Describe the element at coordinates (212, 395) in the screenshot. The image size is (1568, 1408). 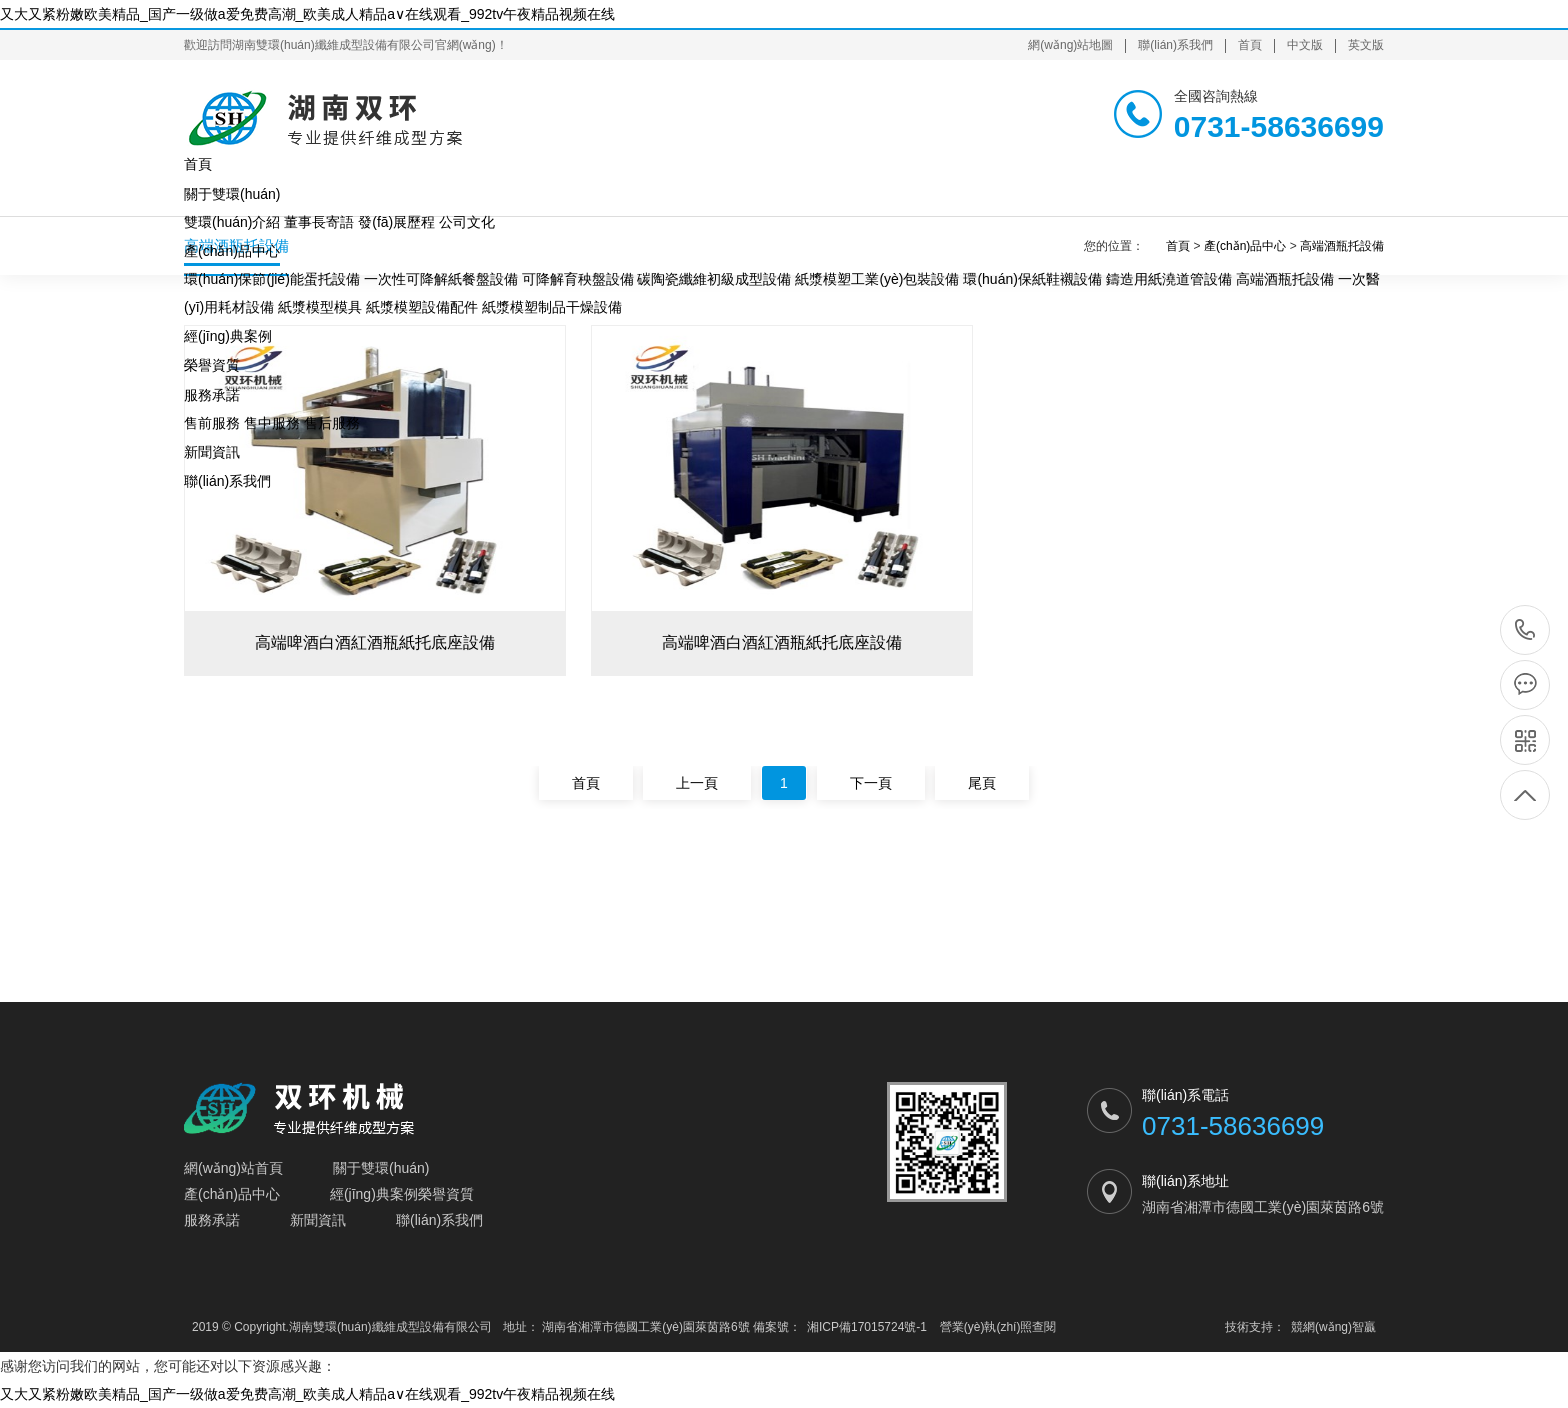
I see `服務承諾` at that location.